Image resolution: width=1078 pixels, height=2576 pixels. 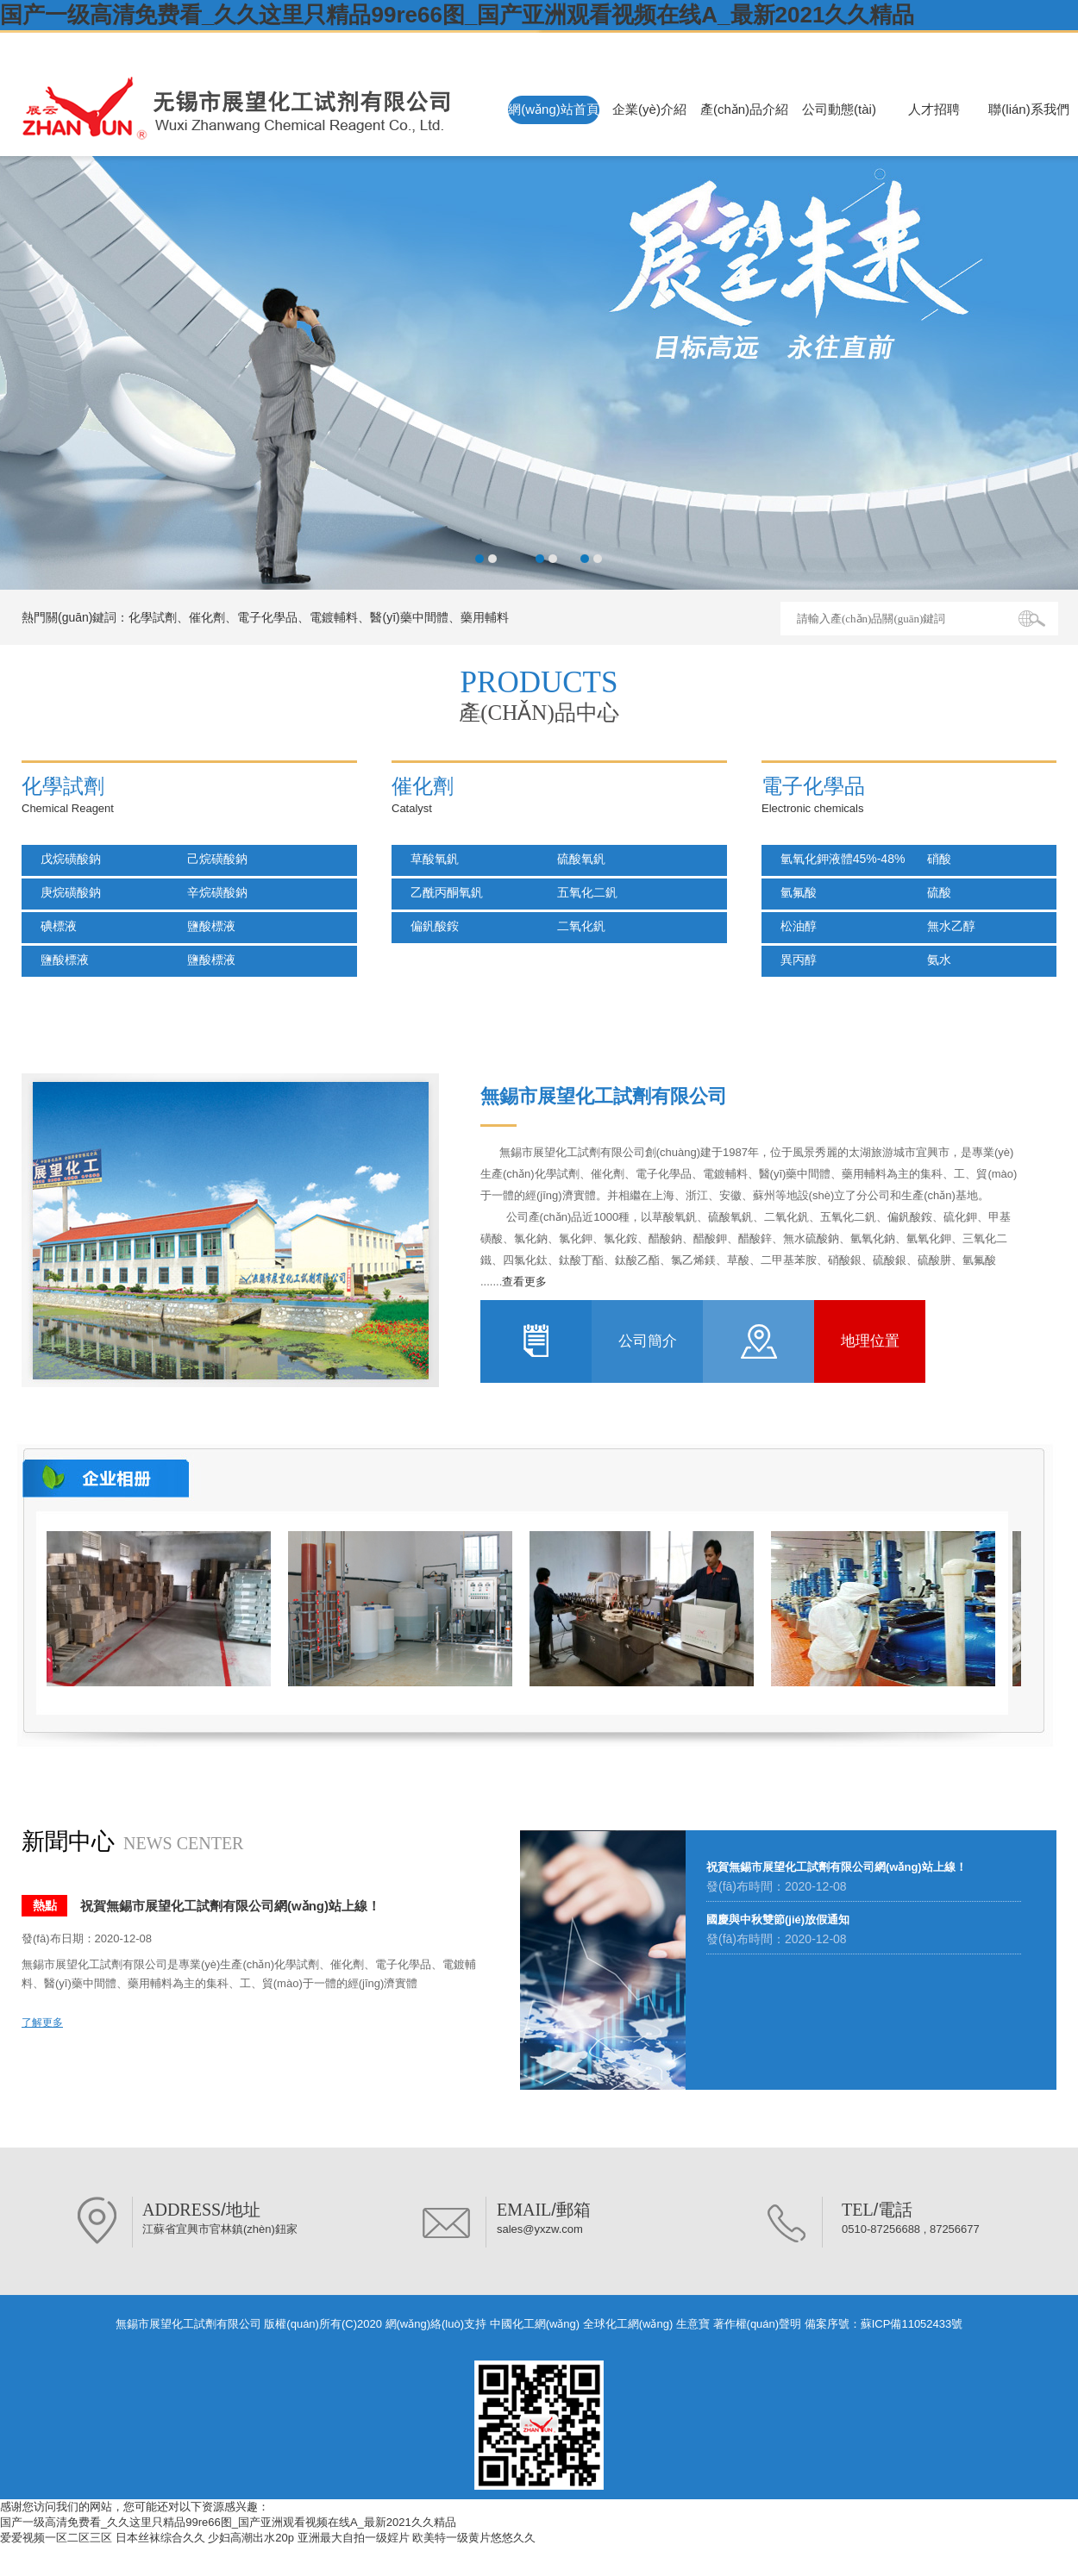 I want to click on 生意寶, so click(x=693, y=2323).